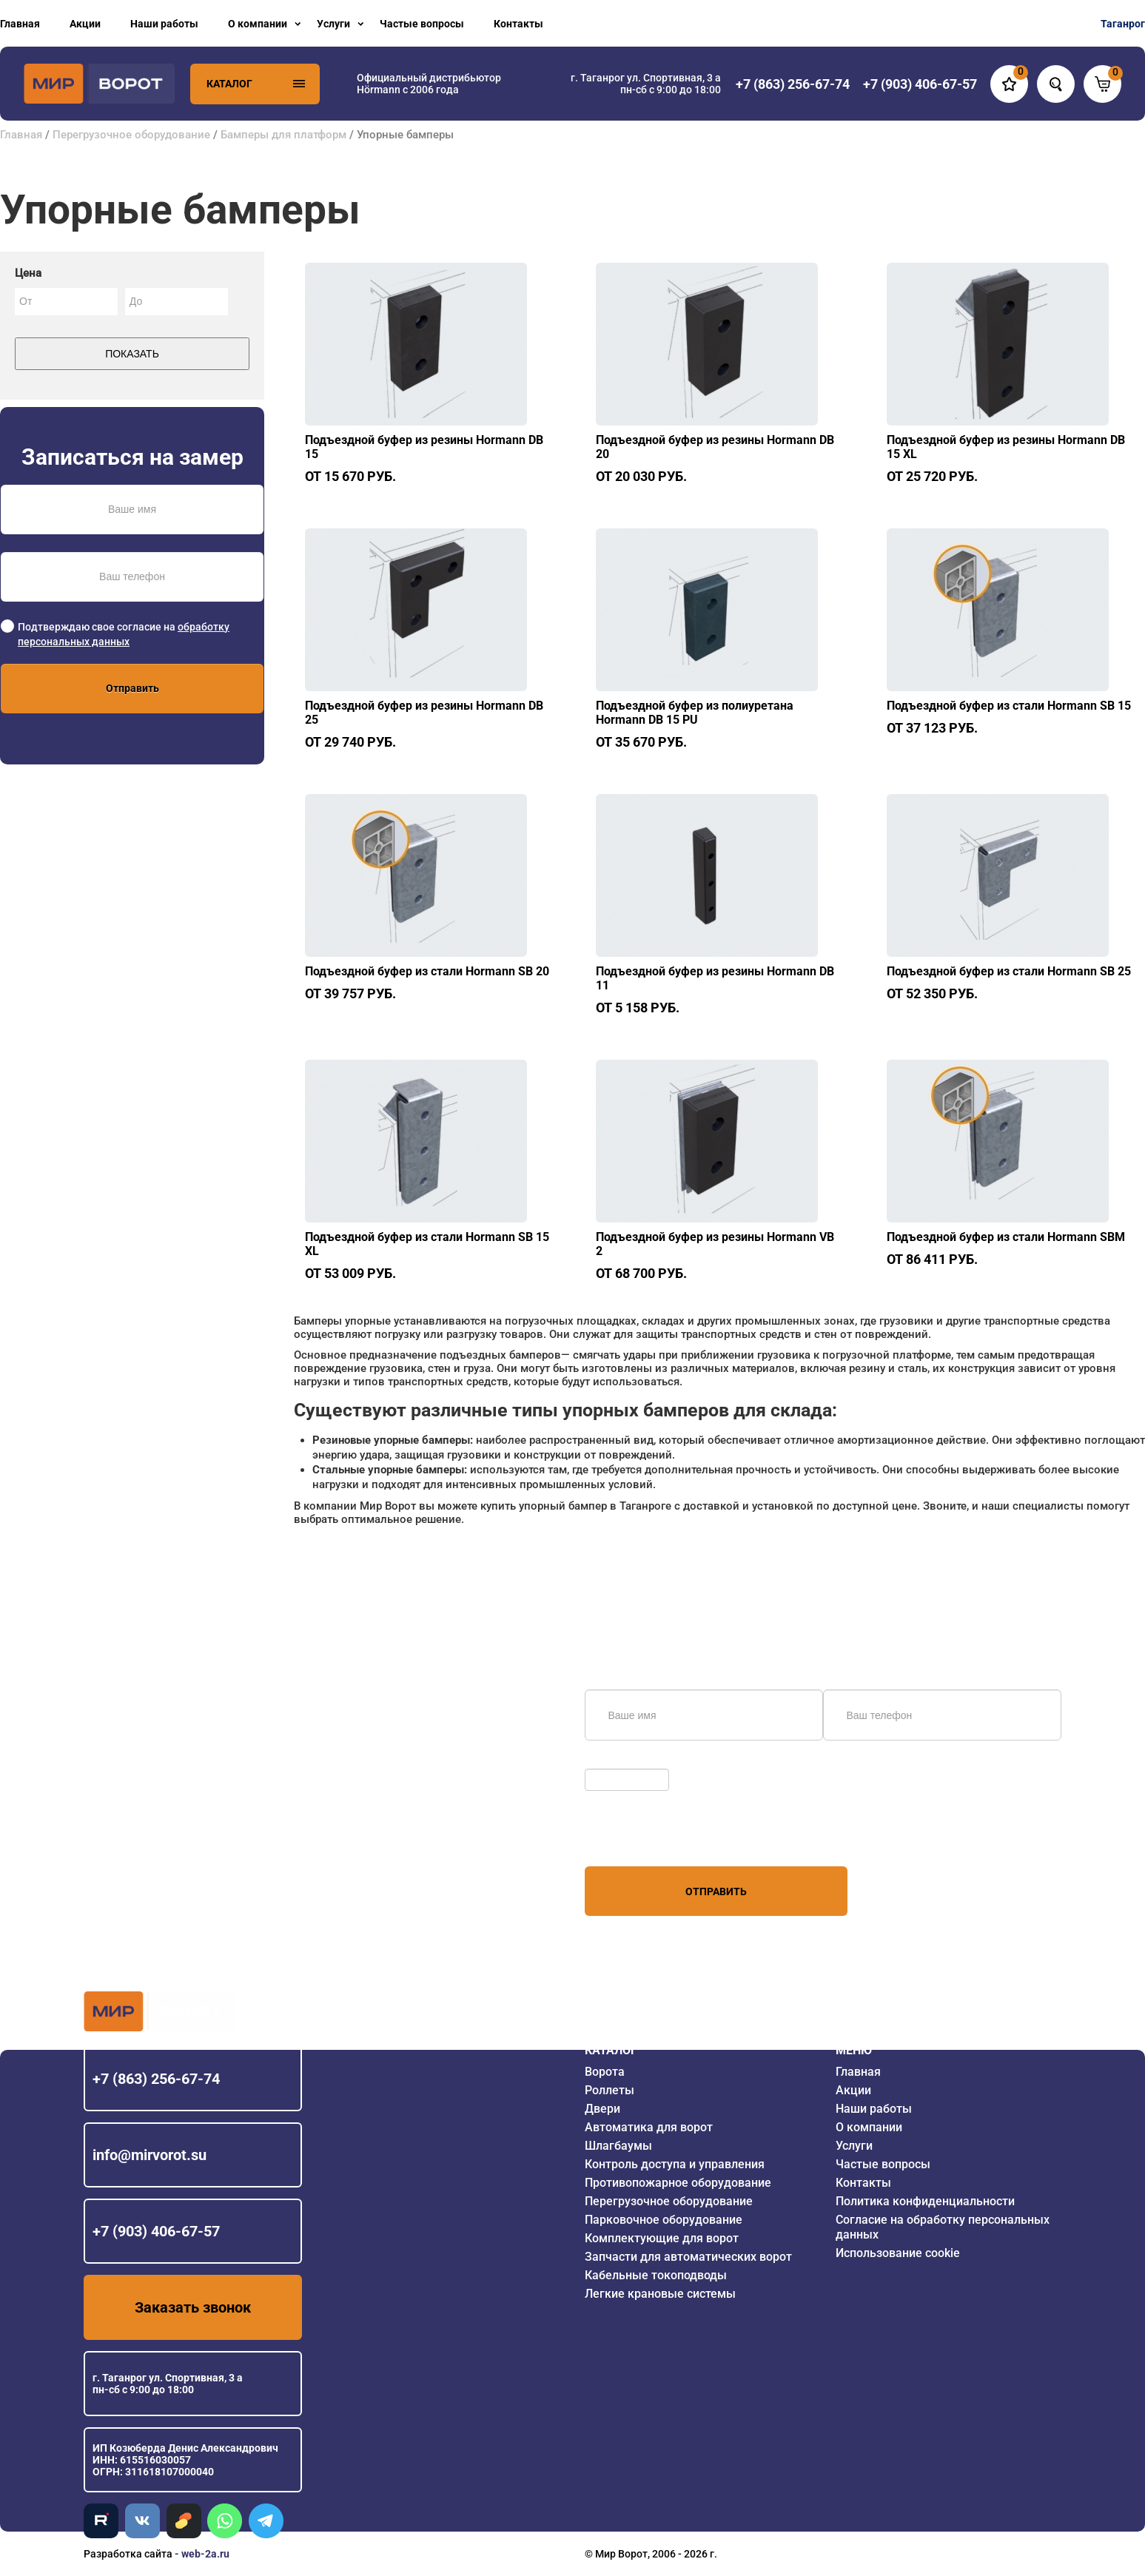 This screenshot has height=2576, width=1145. Describe the element at coordinates (20, 24) in the screenshot. I see `Главная` at that location.